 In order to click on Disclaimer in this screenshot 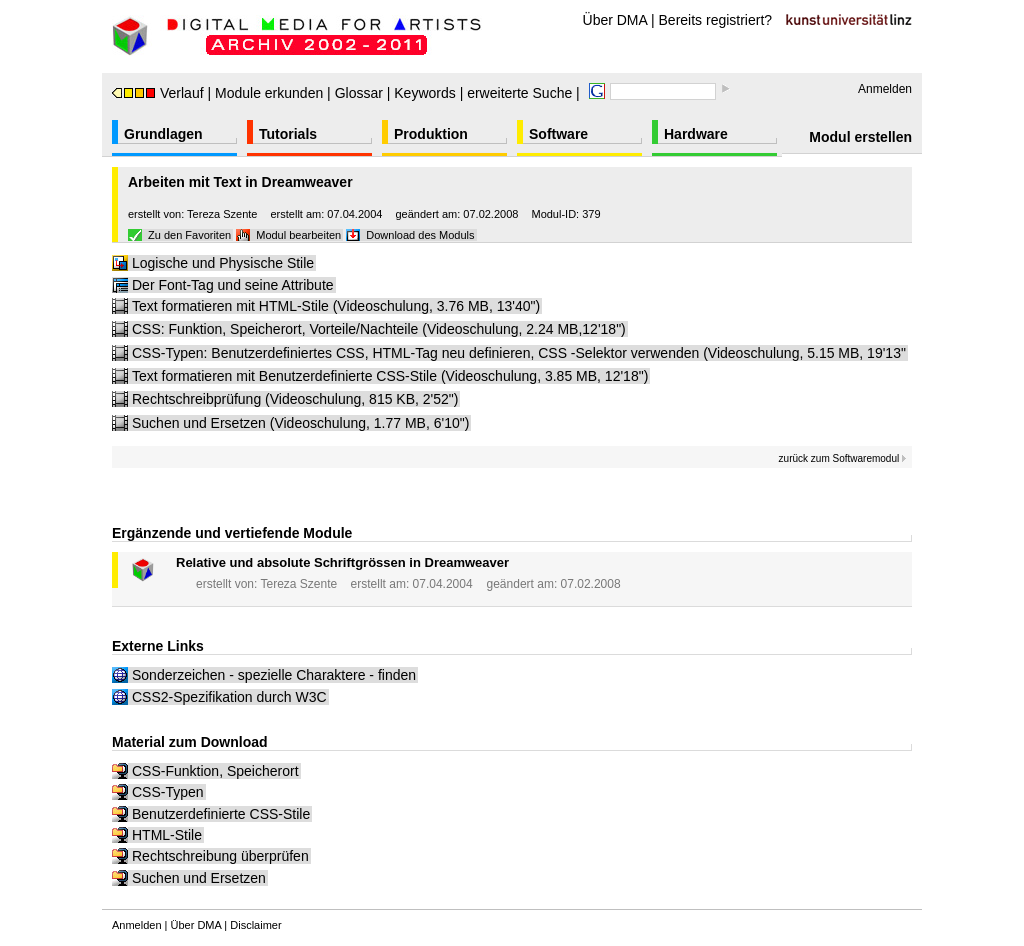, I will do `click(255, 925)`.